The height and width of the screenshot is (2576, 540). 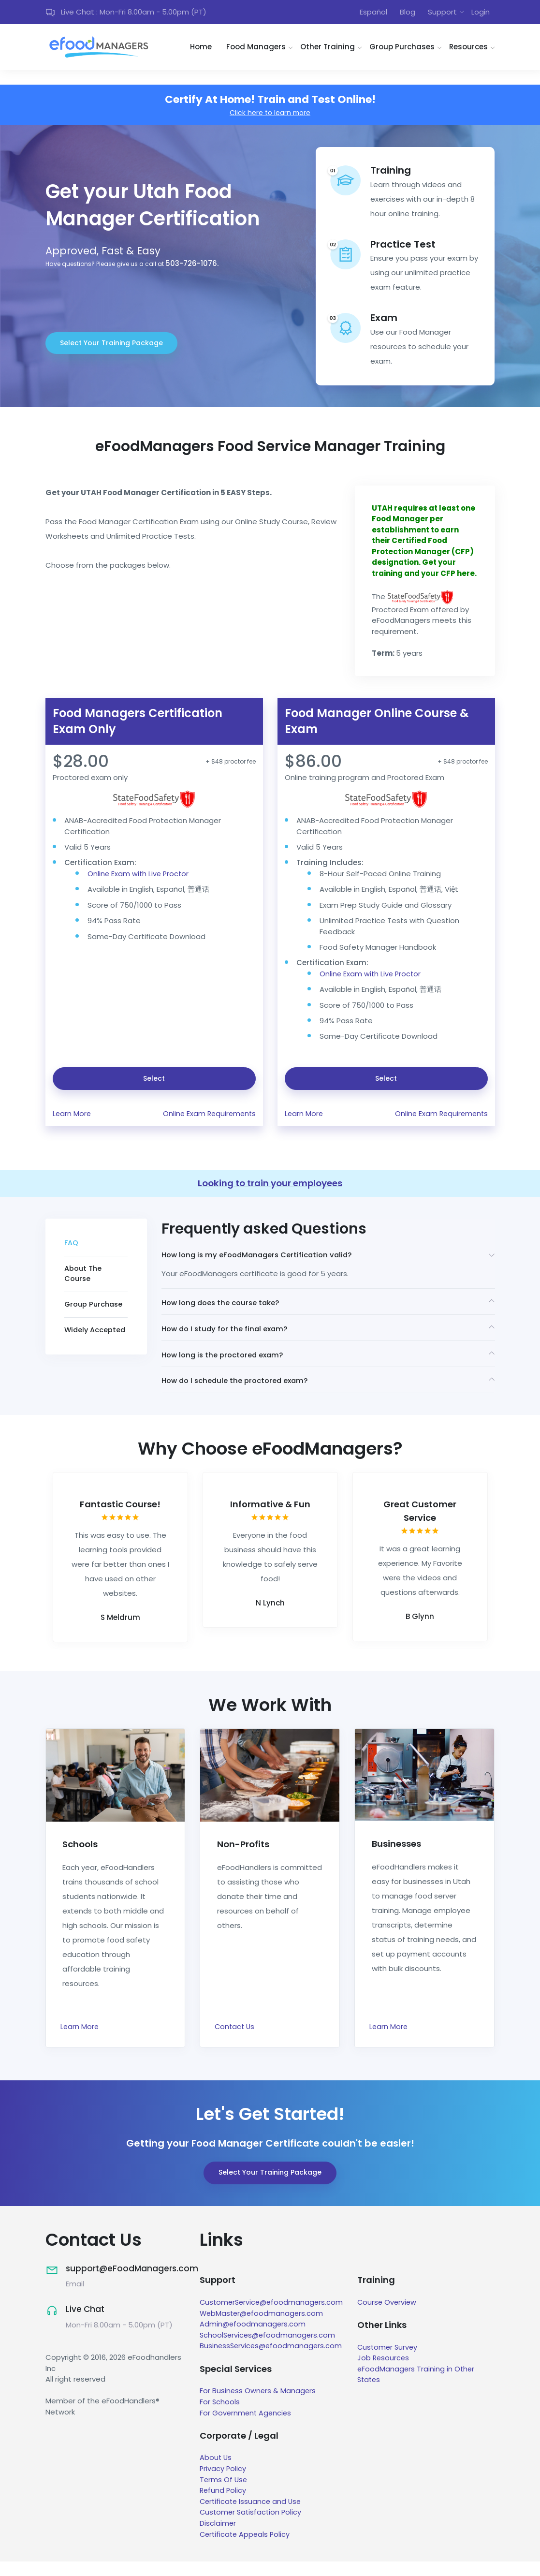 I want to click on About Us, so click(x=216, y=2472).